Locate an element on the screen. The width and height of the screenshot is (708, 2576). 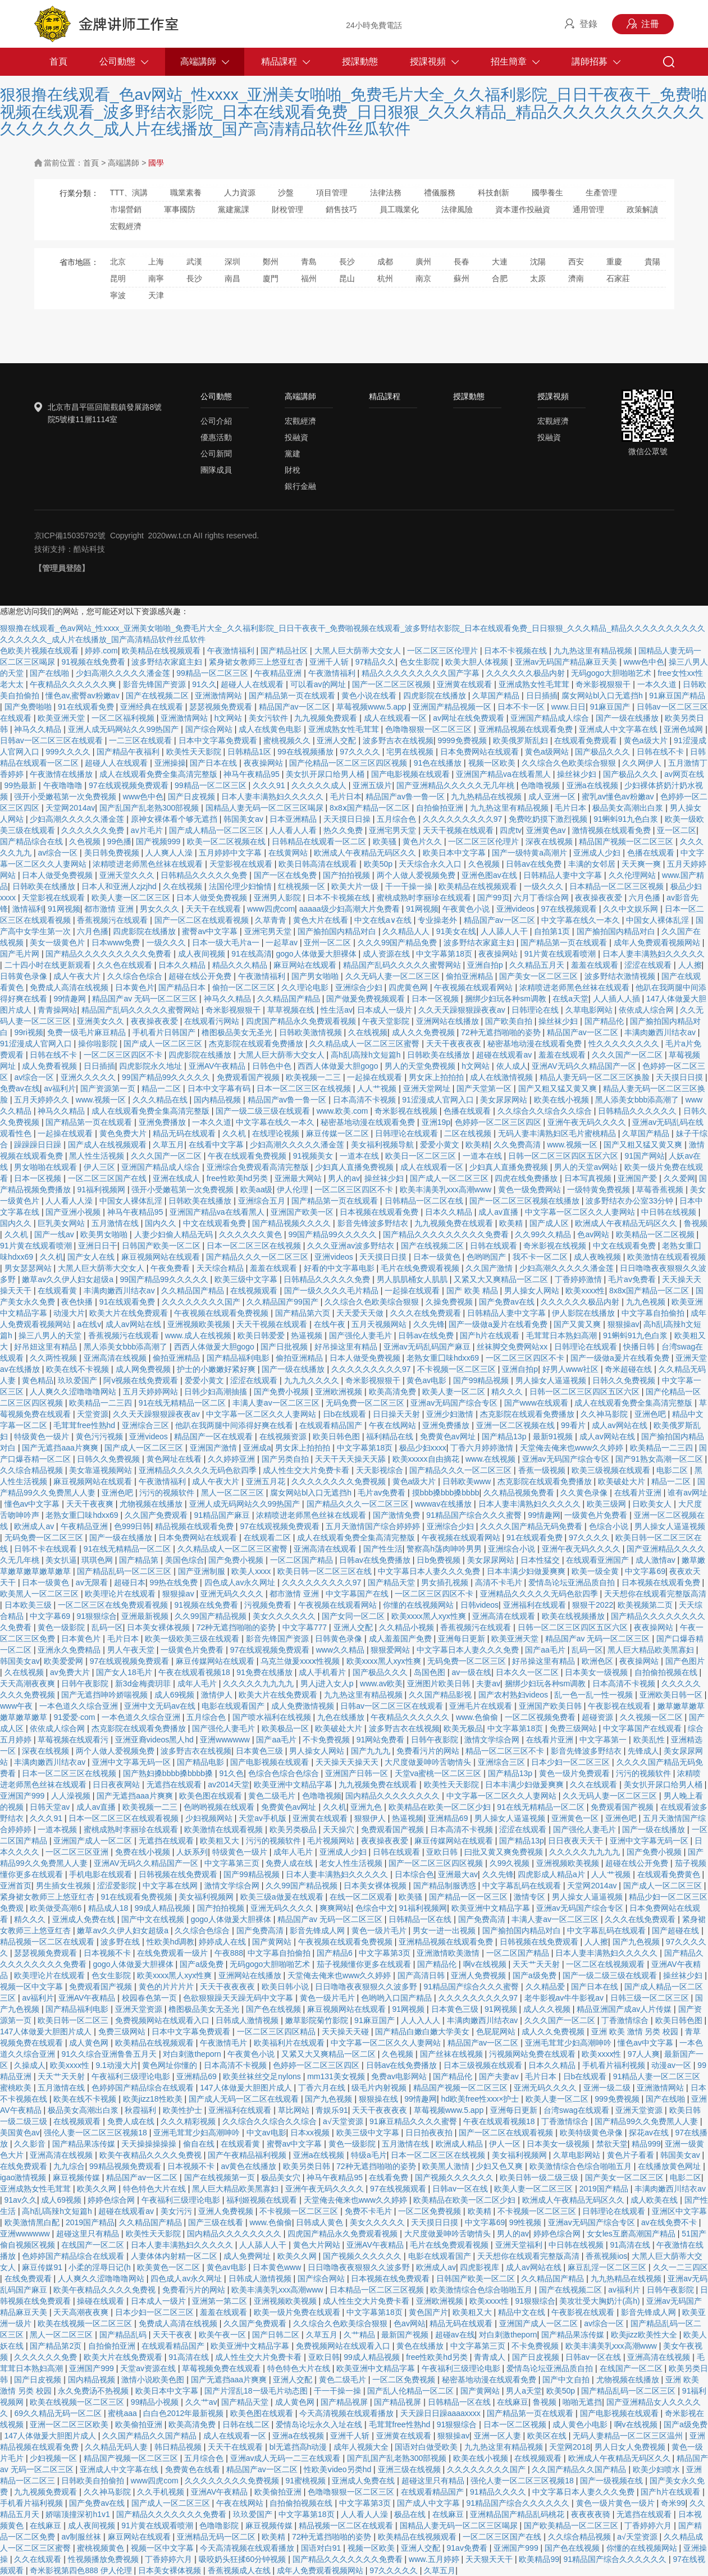
日本视频在线免费观看 is located at coordinates (391, 2278).